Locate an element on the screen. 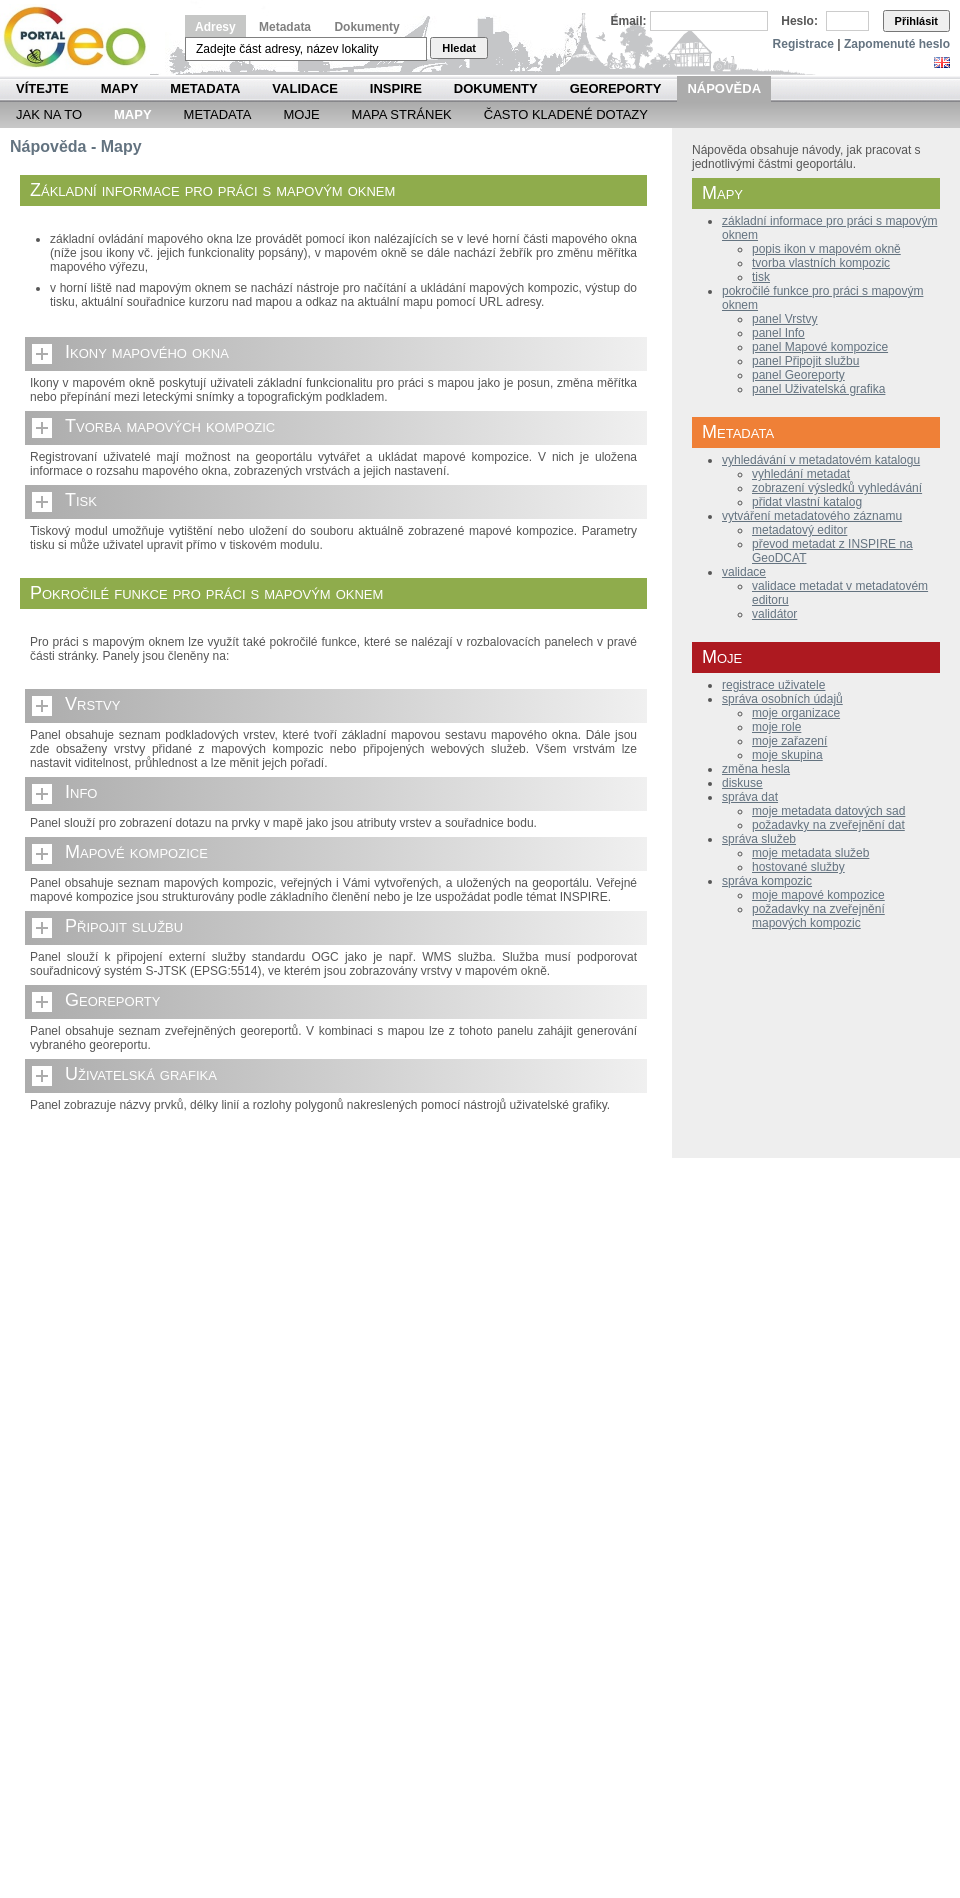 The width and height of the screenshot is (960, 1898). Mapy is located at coordinates (120, 88).